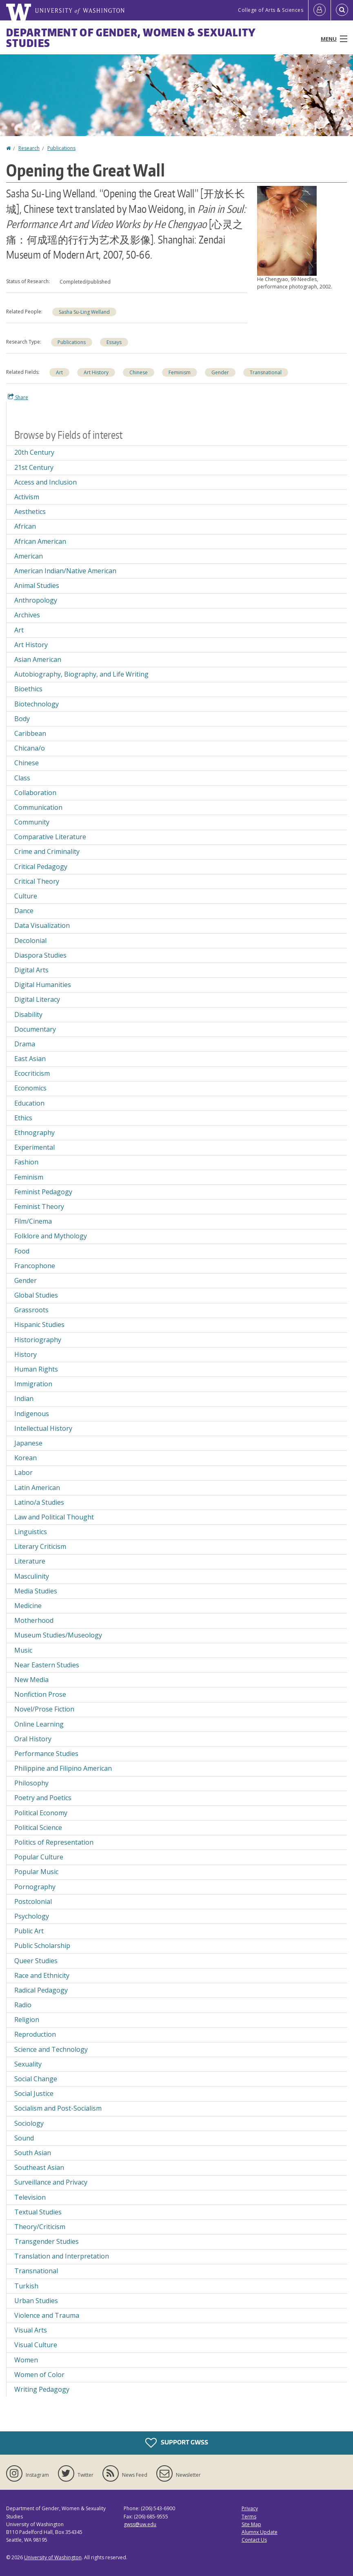 The image size is (353, 2576). What do you see at coordinates (36, 1960) in the screenshot?
I see `Queer Studies` at bounding box center [36, 1960].